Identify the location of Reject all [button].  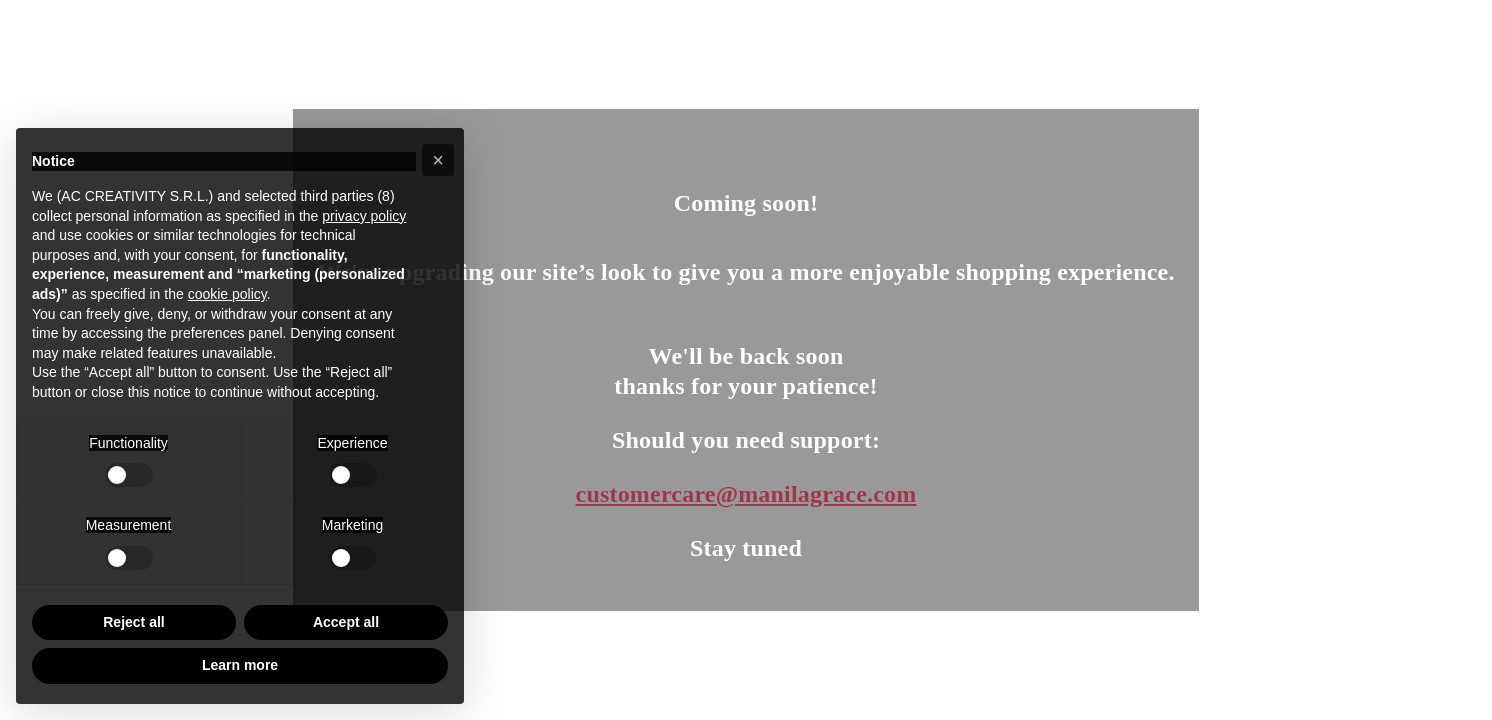
(133, 622).